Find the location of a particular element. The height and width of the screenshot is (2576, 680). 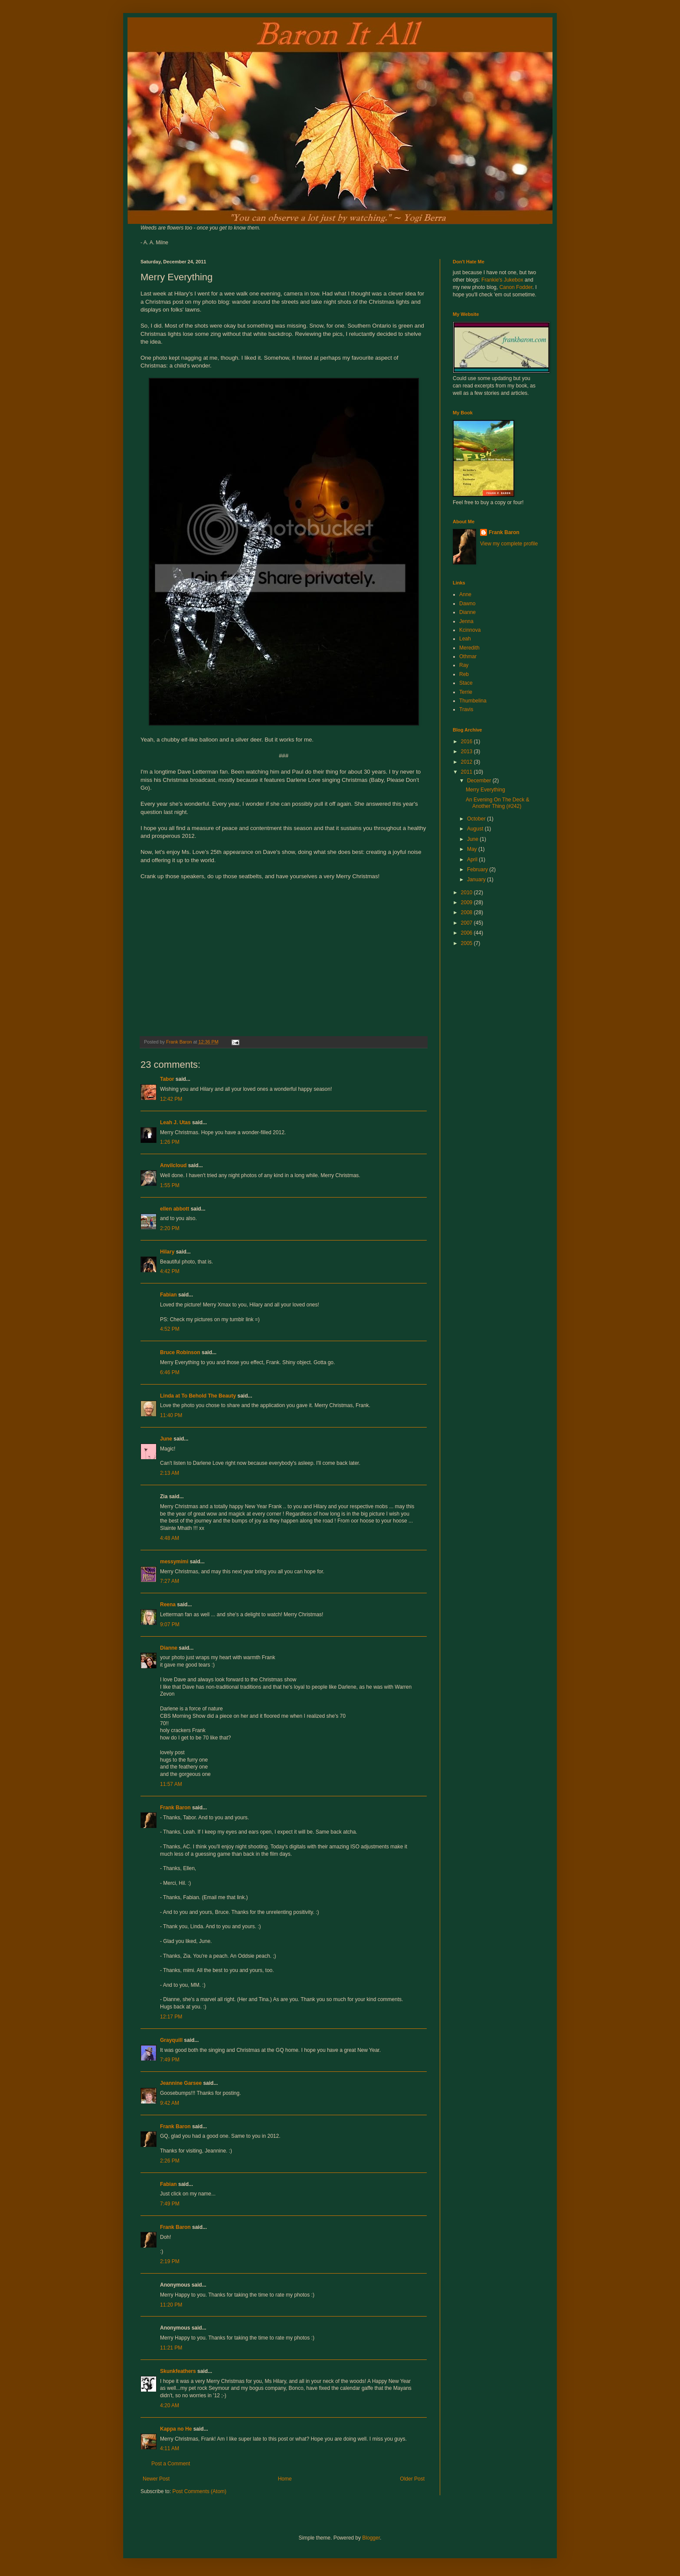

Post Comments (Atom) is located at coordinates (199, 2491).